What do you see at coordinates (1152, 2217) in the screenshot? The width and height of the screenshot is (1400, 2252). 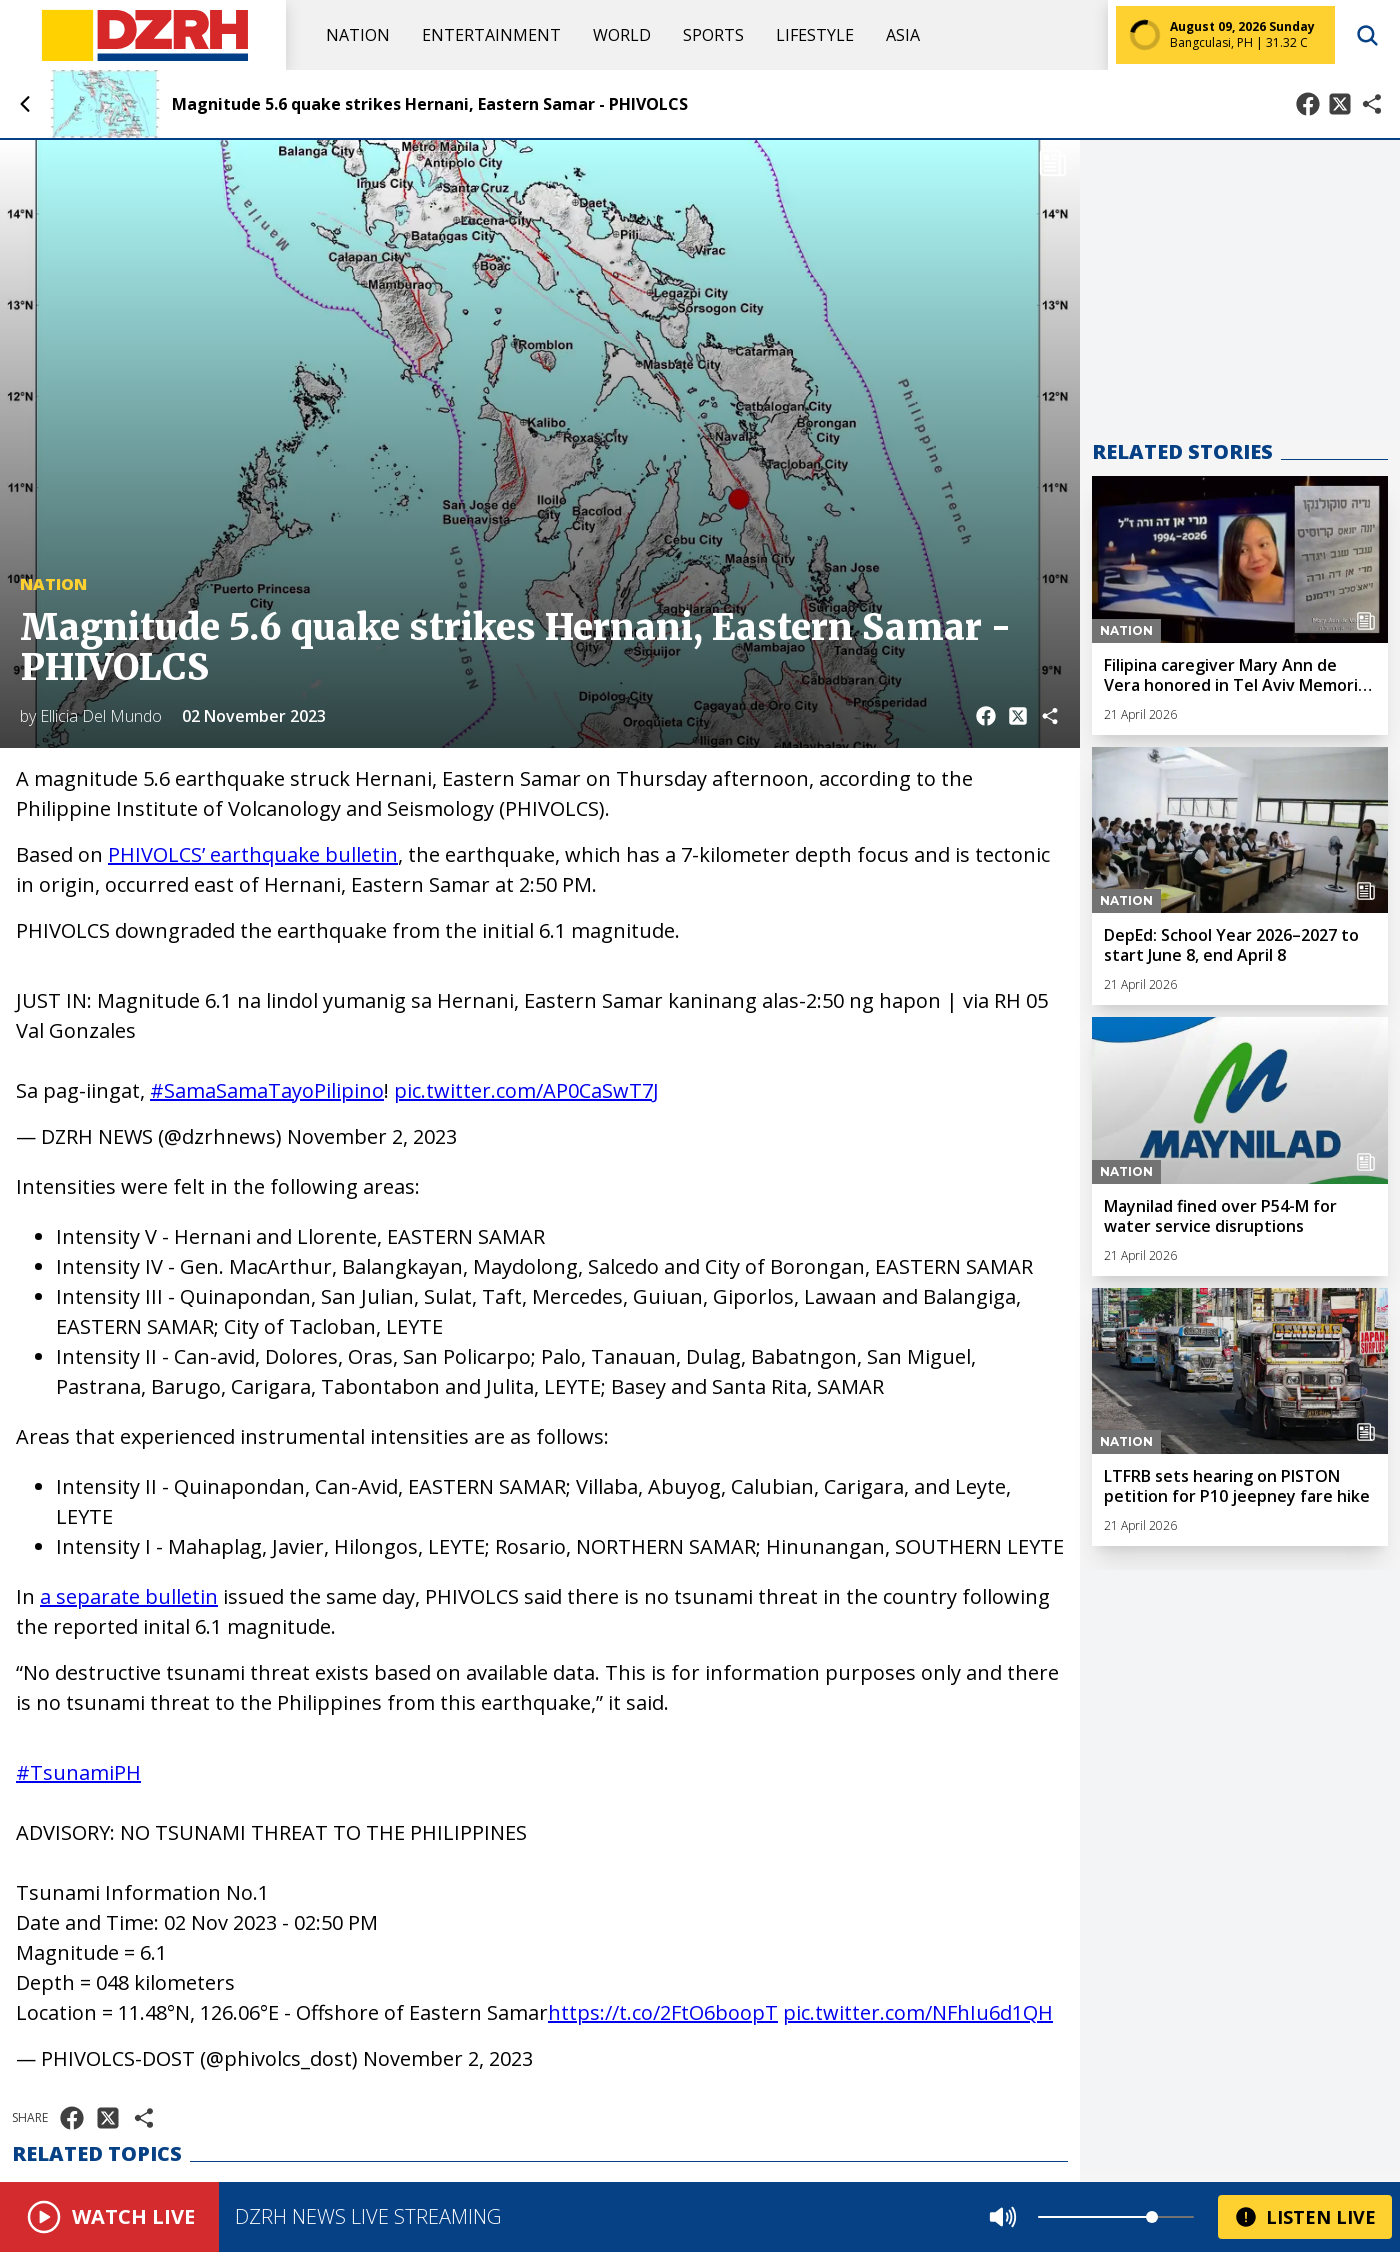 I see `[slider]` at bounding box center [1152, 2217].